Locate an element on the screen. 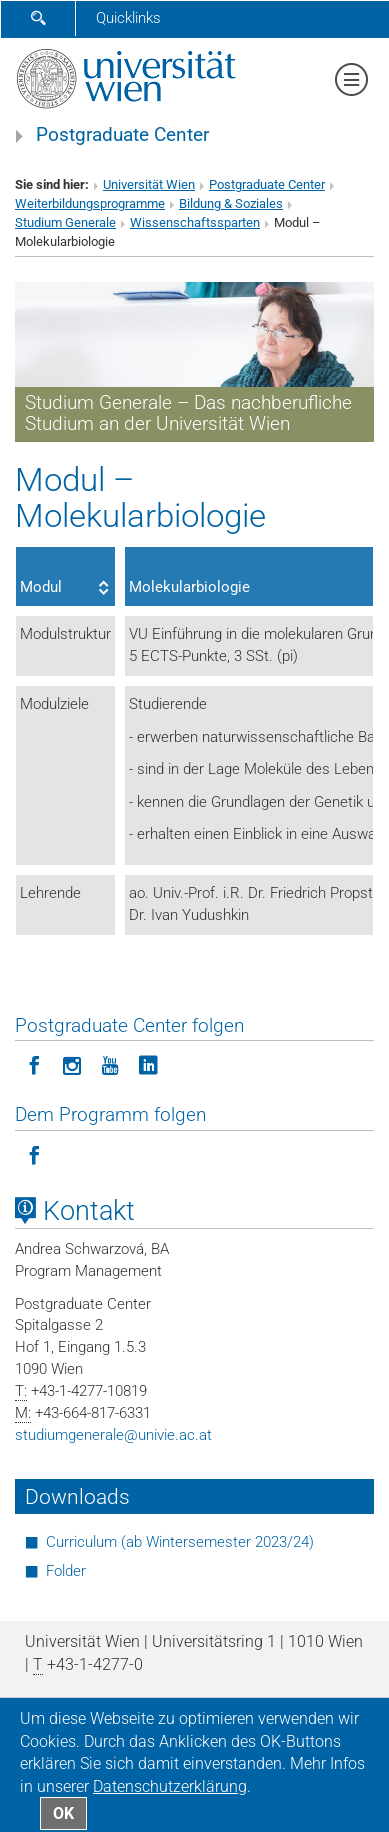 The image size is (389, 1832). Postgraduate Center is located at coordinates (122, 135).